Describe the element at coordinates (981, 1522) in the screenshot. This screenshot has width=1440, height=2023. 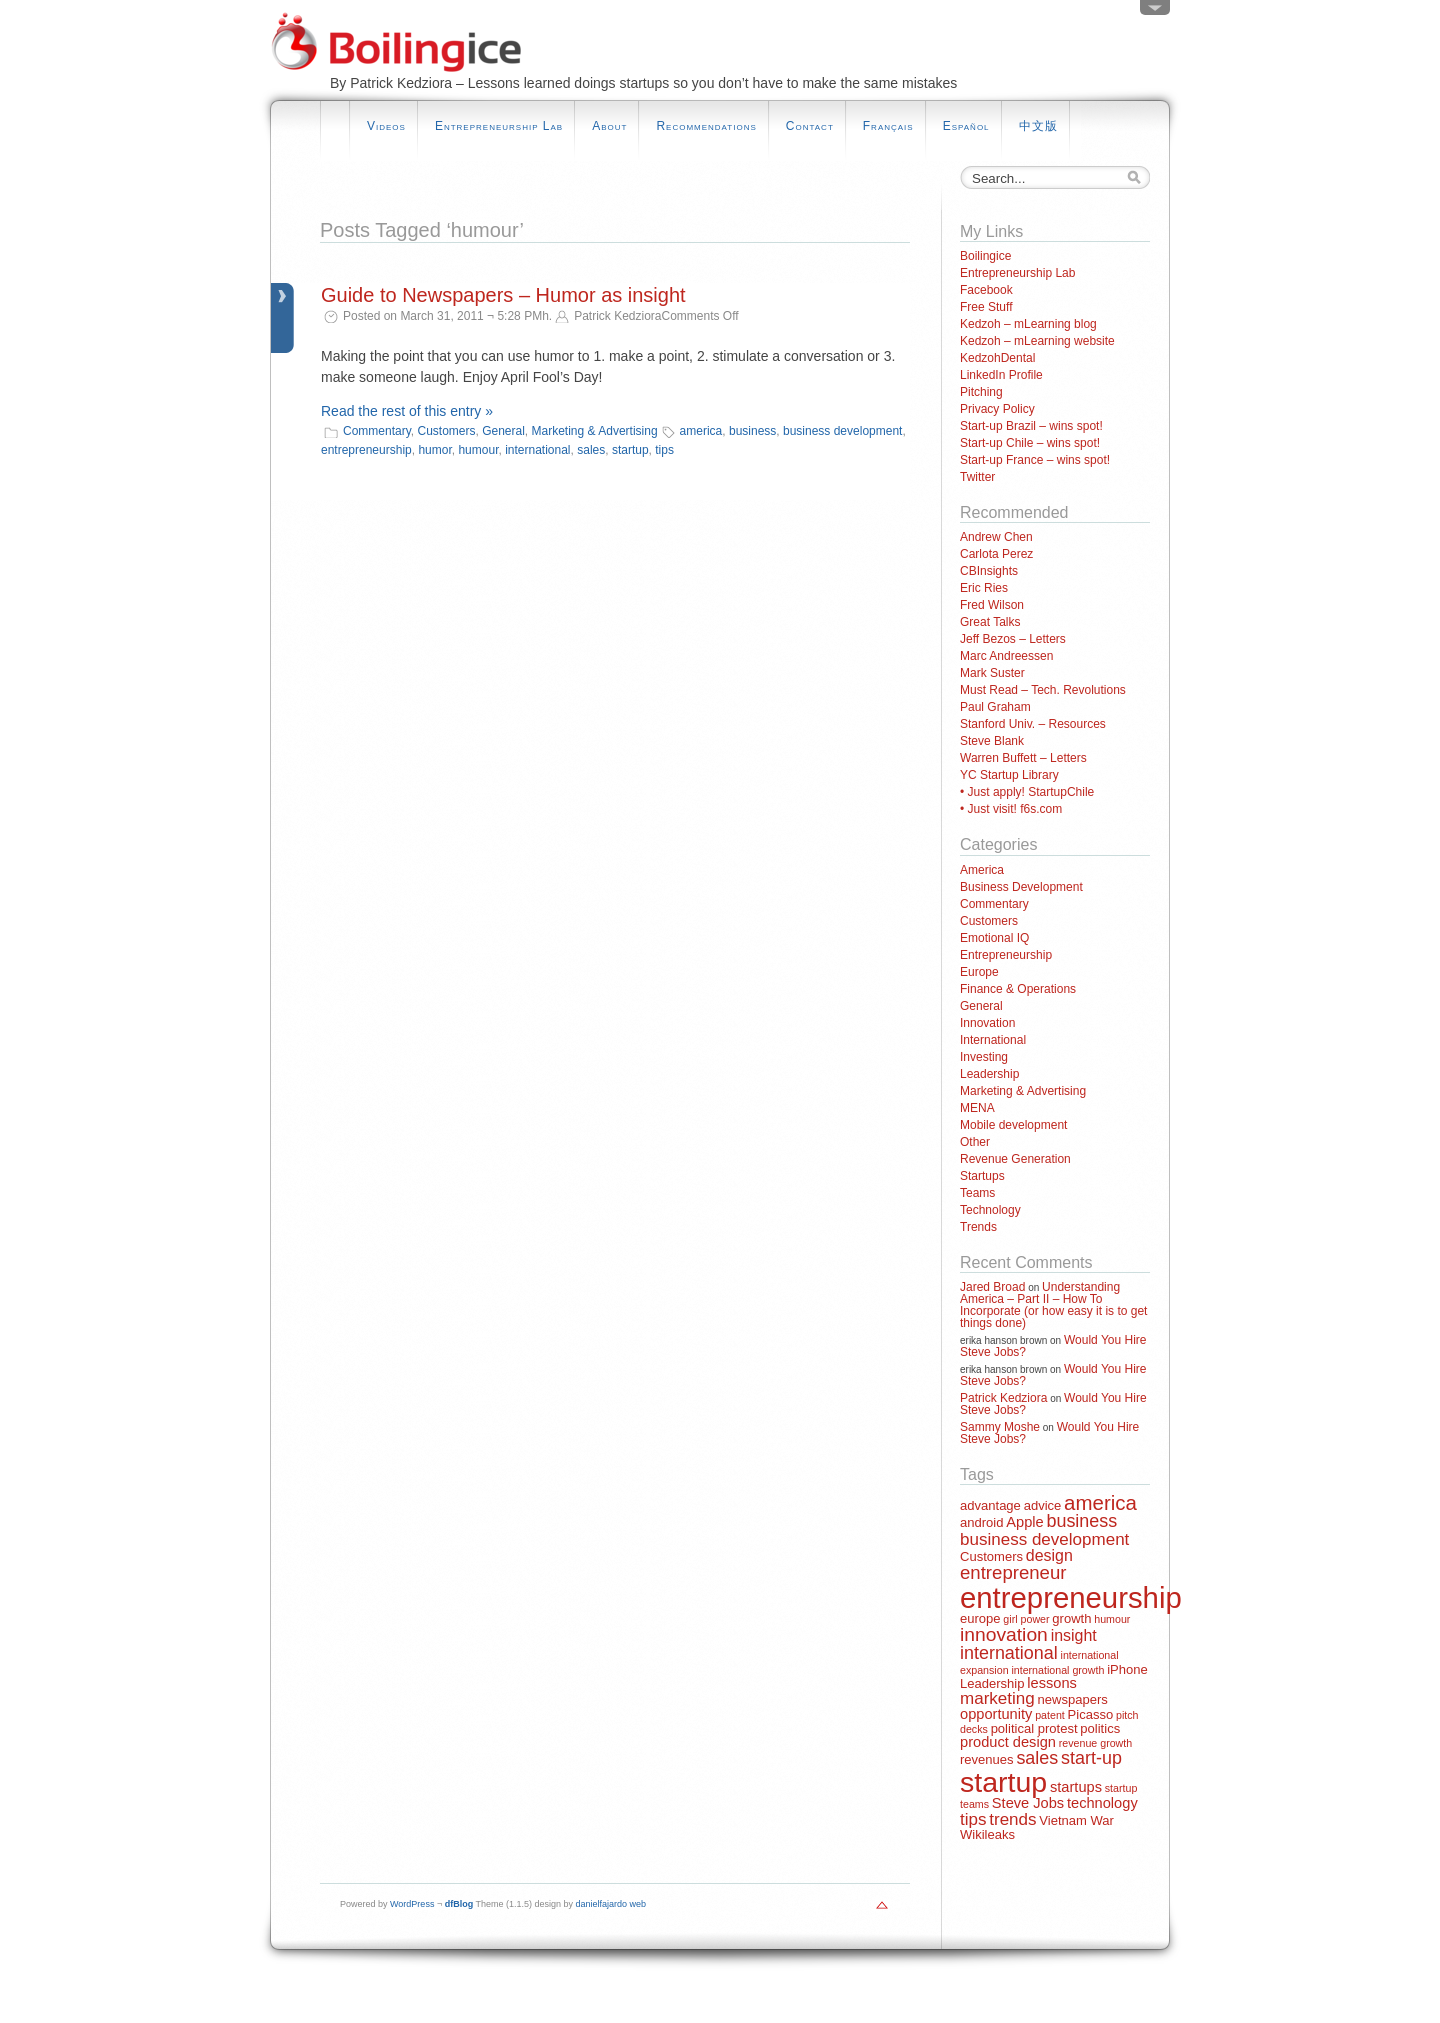
I see `android [android (2 items)]` at that location.